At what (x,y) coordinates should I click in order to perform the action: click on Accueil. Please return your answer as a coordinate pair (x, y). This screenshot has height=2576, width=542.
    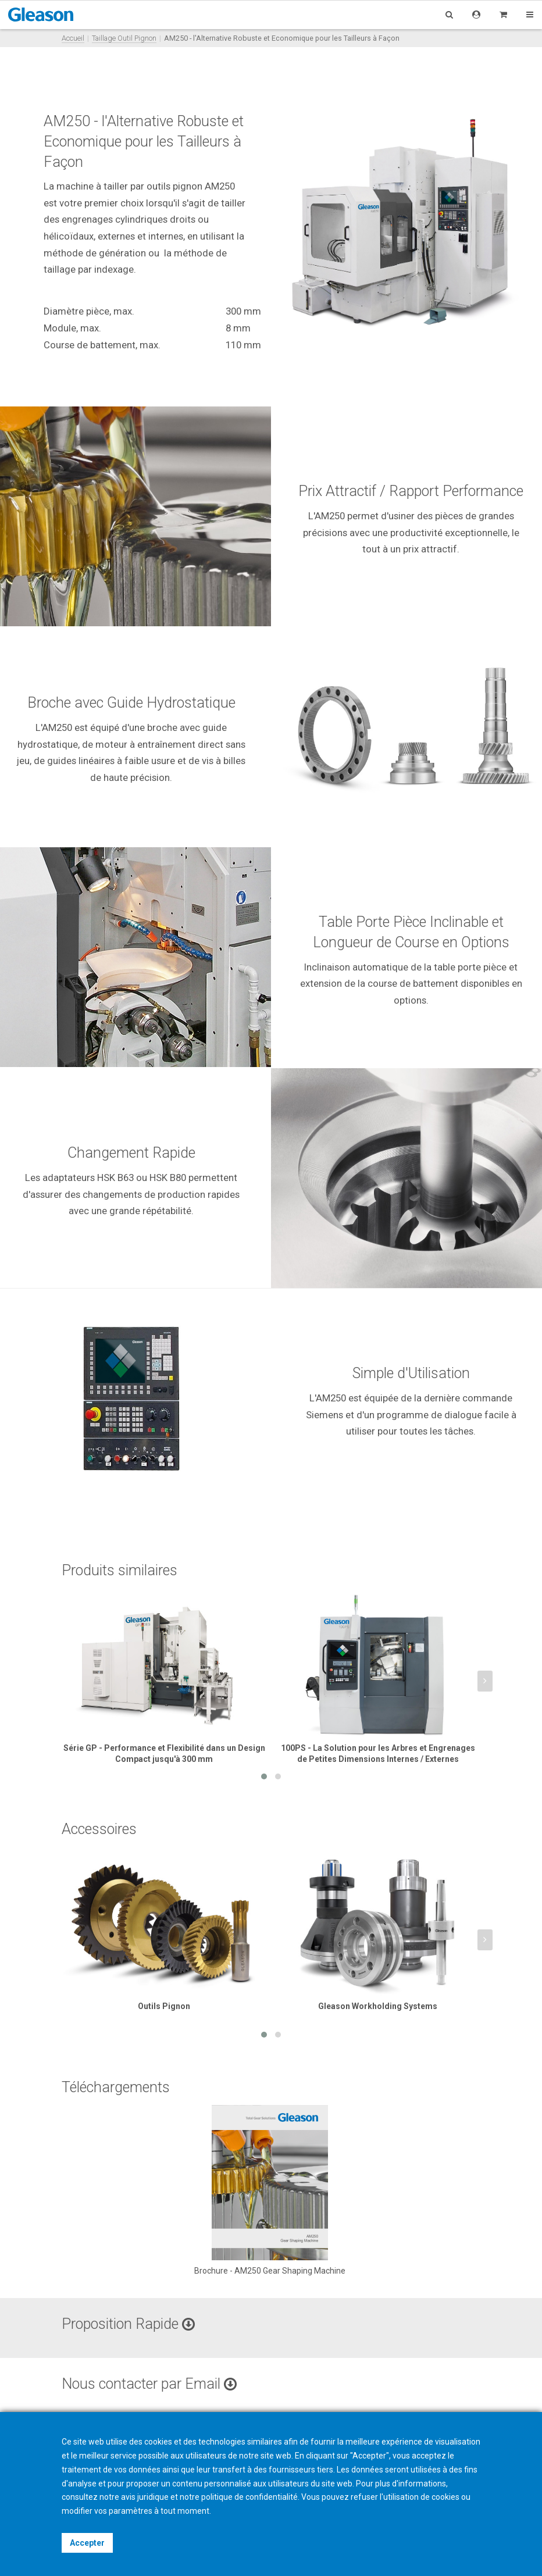
    Looking at the image, I should click on (73, 38).